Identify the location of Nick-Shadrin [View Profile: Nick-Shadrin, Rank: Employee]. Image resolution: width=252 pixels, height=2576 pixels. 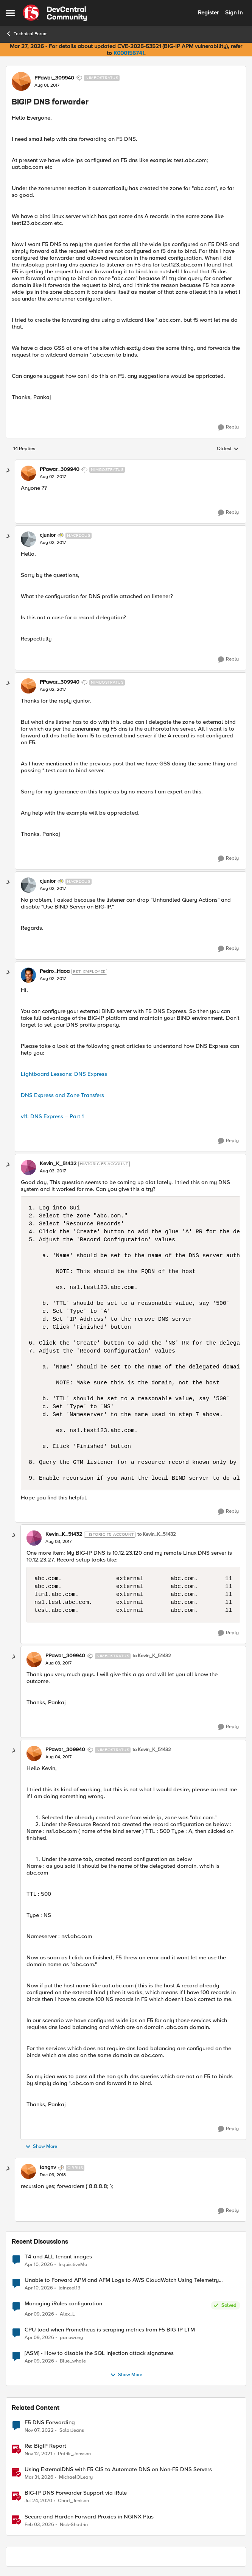
(74, 2524).